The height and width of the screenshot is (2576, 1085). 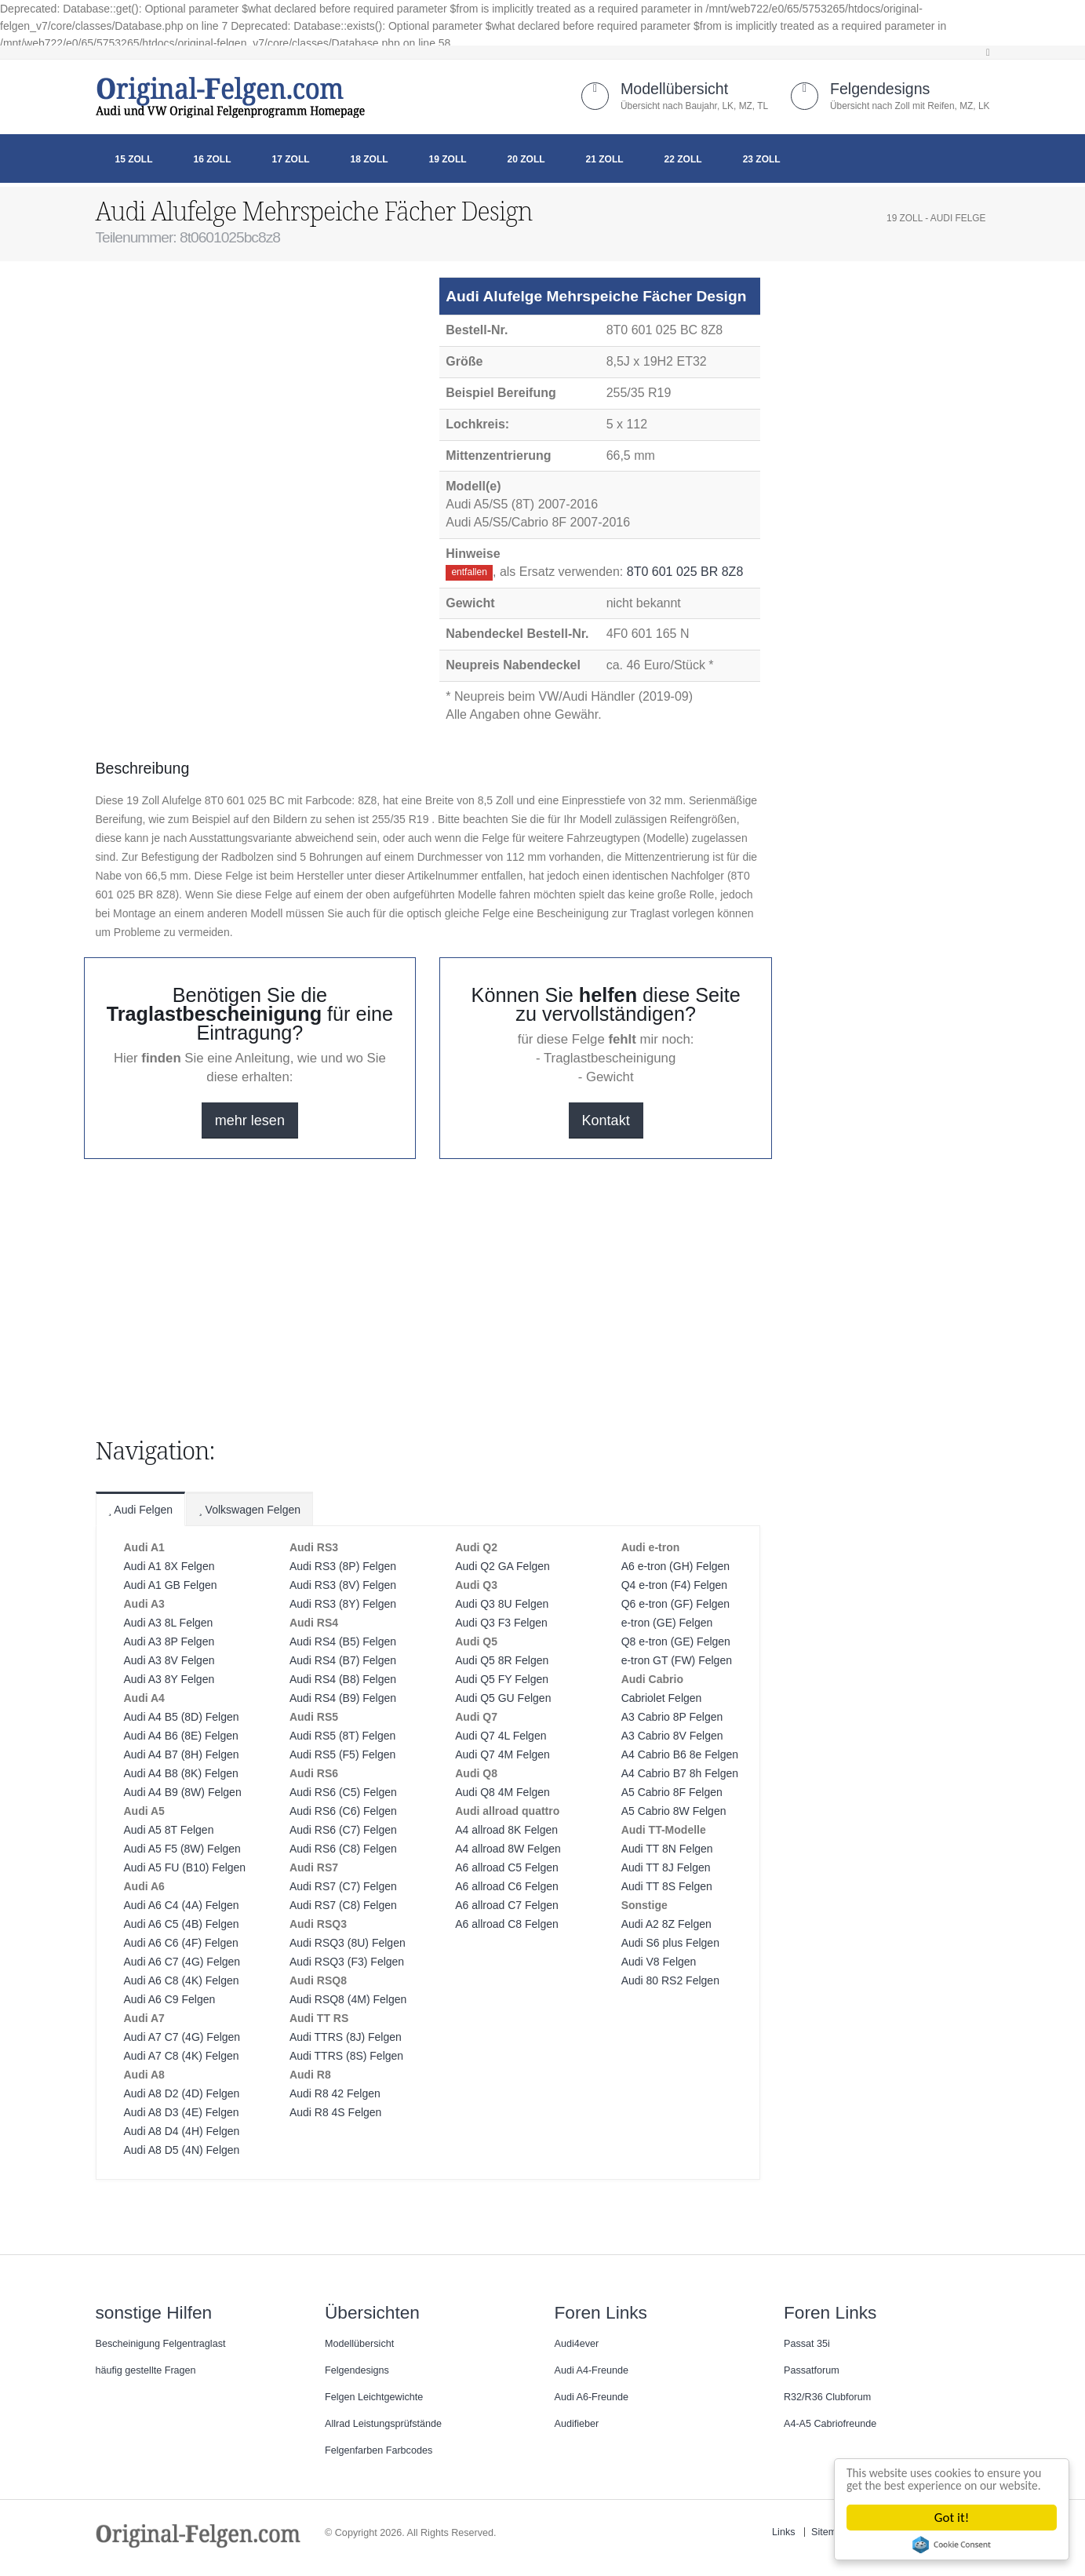 What do you see at coordinates (811, 2370) in the screenshot?
I see `Passatforum` at bounding box center [811, 2370].